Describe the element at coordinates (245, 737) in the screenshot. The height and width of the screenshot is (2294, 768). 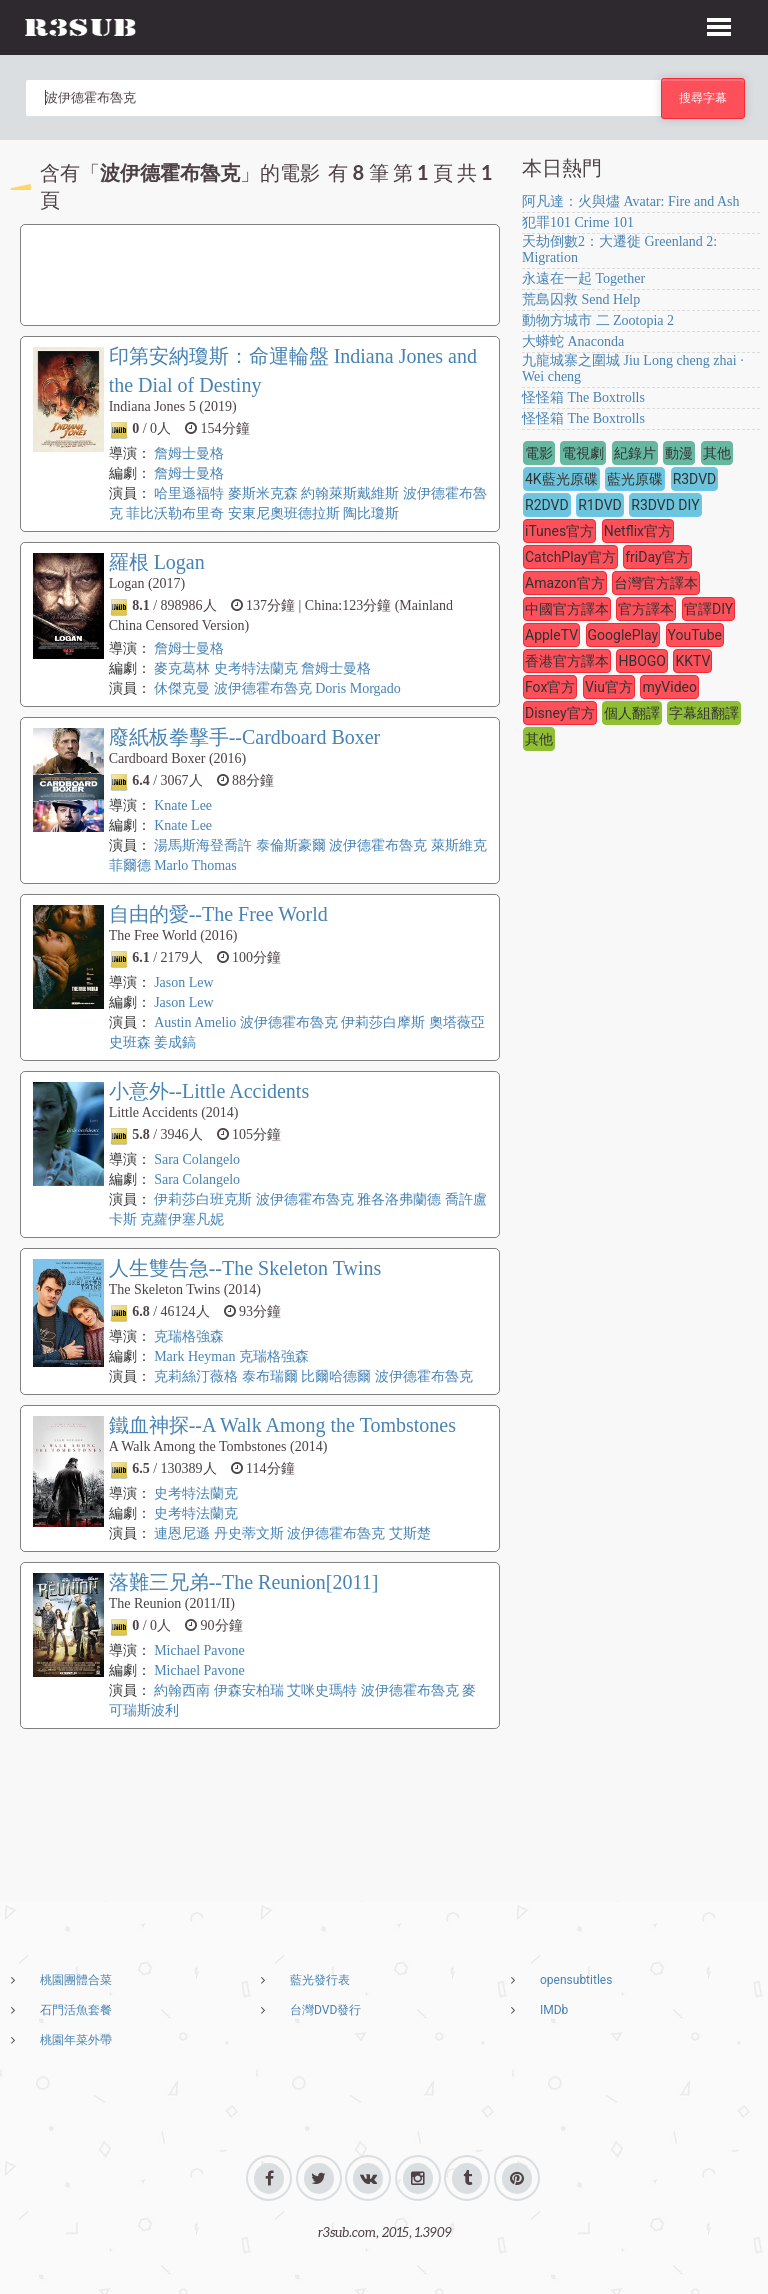
I see `廢紙板拳擊手--Cardboard Boxer` at that location.